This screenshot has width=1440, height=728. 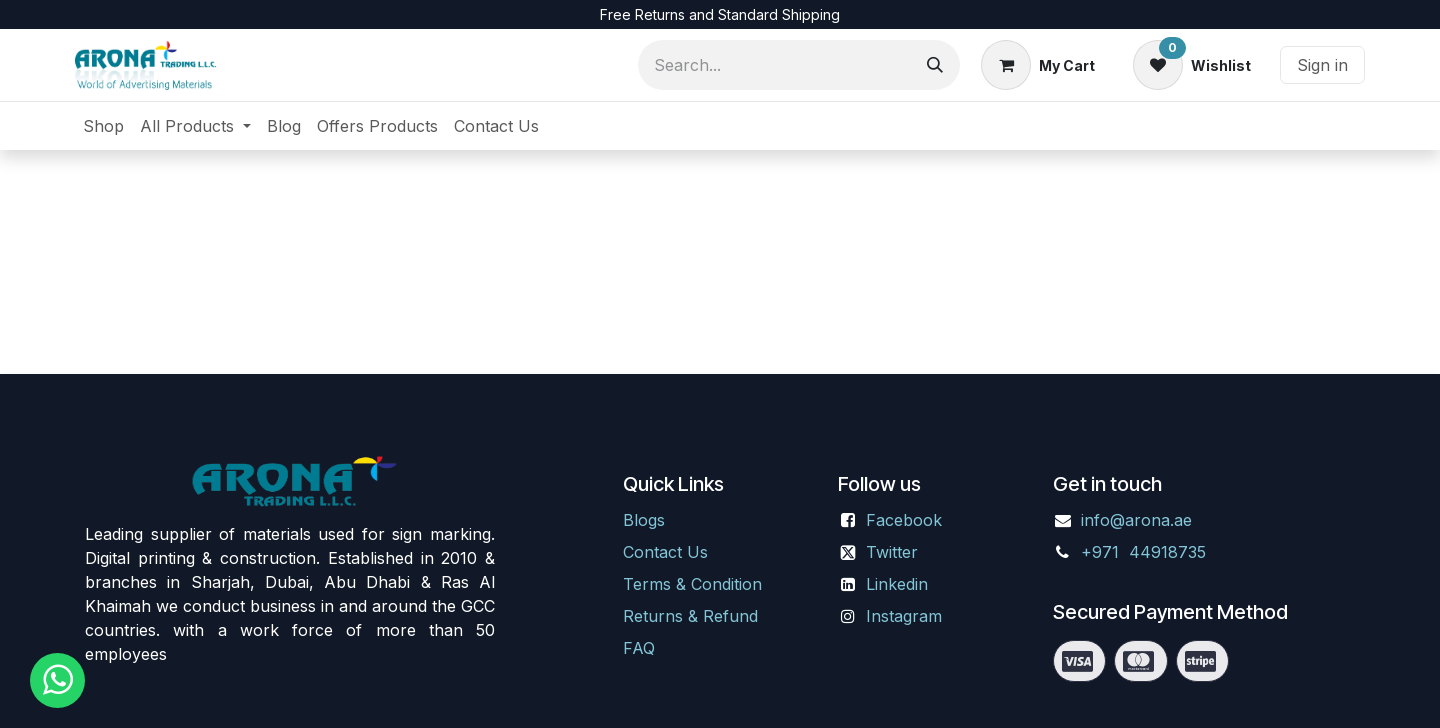 What do you see at coordinates (665, 552) in the screenshot?
I see `Contact Us` at bounding box center [665, 552].